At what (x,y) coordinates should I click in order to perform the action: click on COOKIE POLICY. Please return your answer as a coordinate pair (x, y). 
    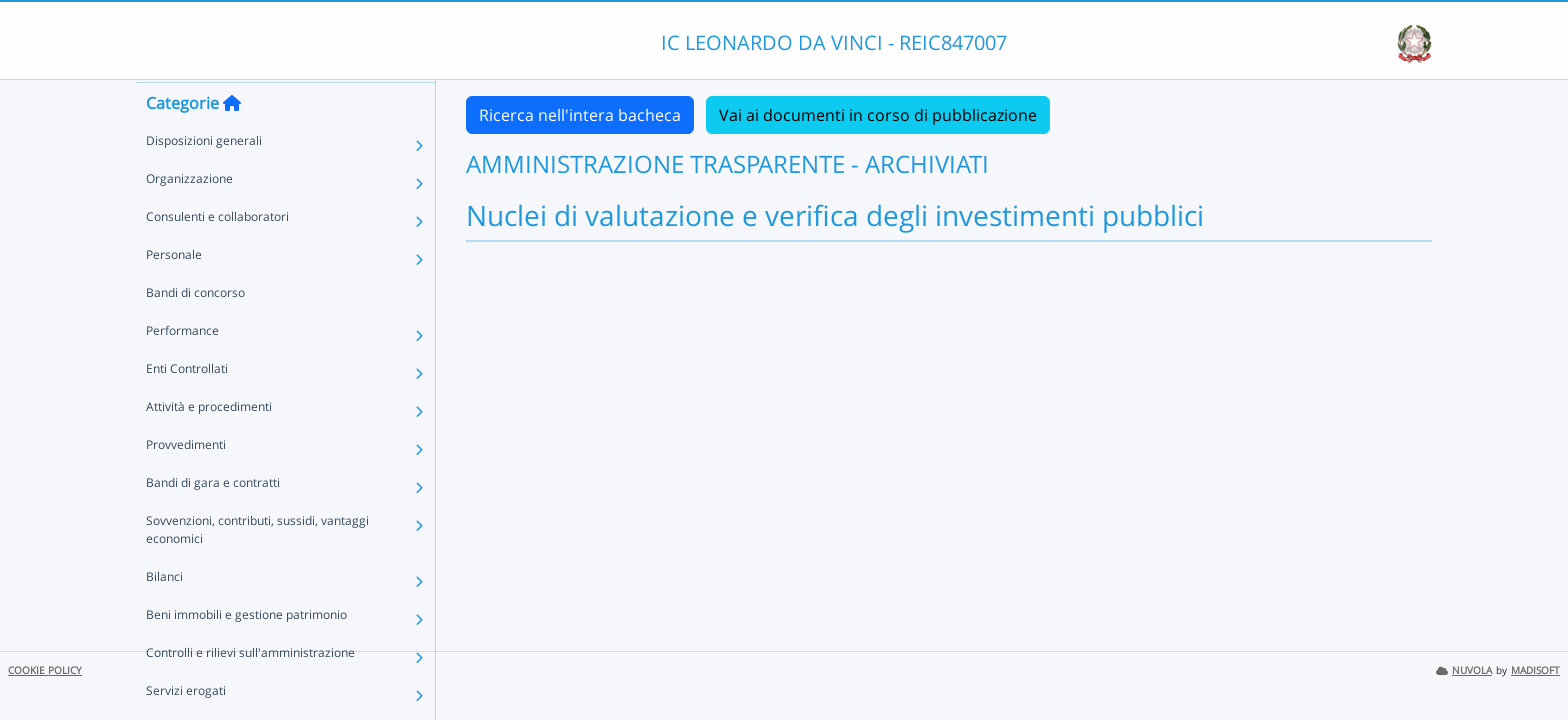
    Looking at the image, I should click on (45, 670).